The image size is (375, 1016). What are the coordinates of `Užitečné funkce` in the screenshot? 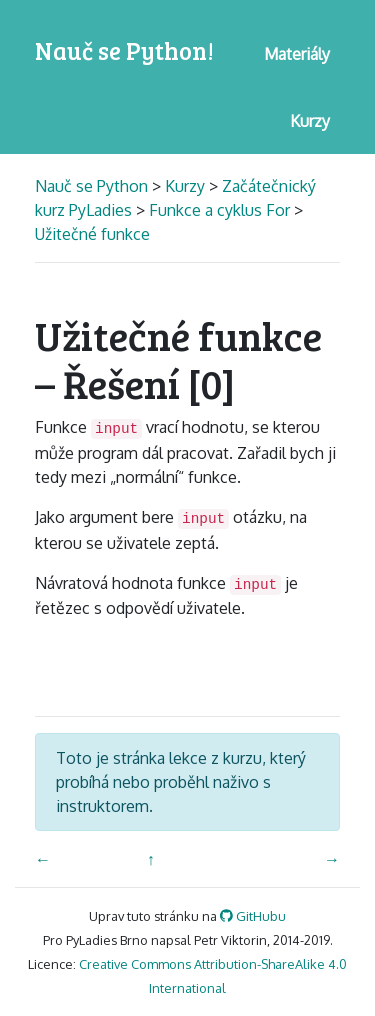 It's located at (92, 234).